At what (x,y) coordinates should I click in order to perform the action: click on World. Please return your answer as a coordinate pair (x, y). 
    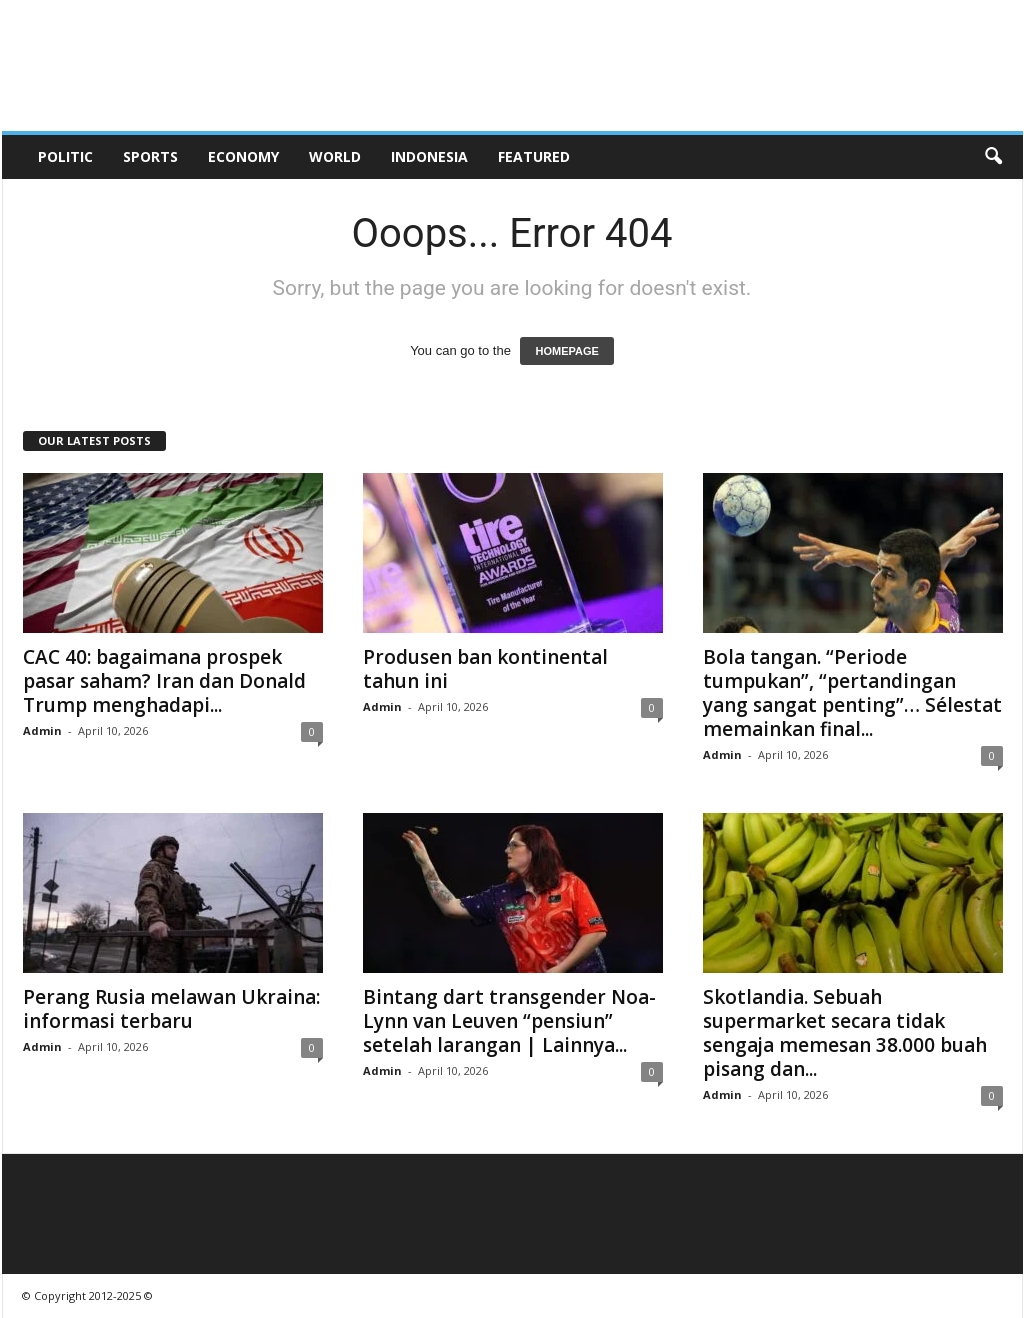
    Looking at the image, I should click on (335, 156).